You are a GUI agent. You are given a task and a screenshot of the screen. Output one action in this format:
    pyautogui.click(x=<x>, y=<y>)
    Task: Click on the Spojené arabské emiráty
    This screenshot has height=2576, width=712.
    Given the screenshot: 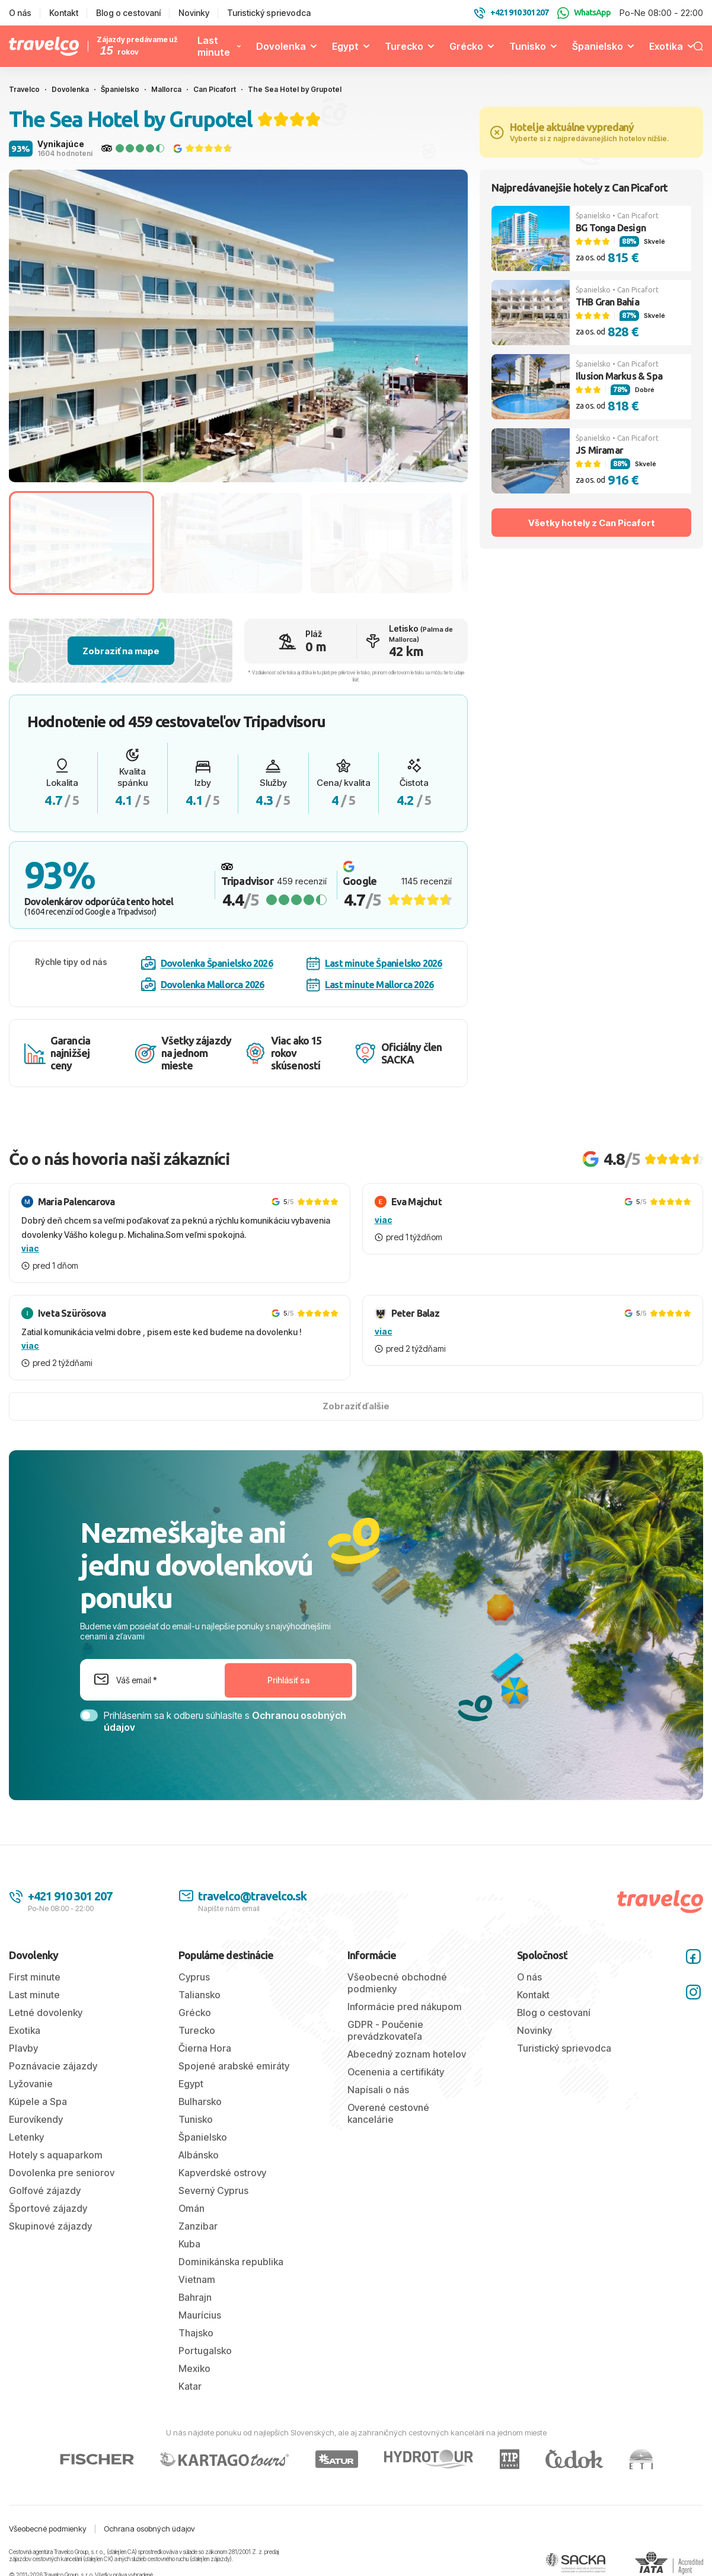 What is the action you would take?
    pyautogui.click(x=233, y=2066)
    